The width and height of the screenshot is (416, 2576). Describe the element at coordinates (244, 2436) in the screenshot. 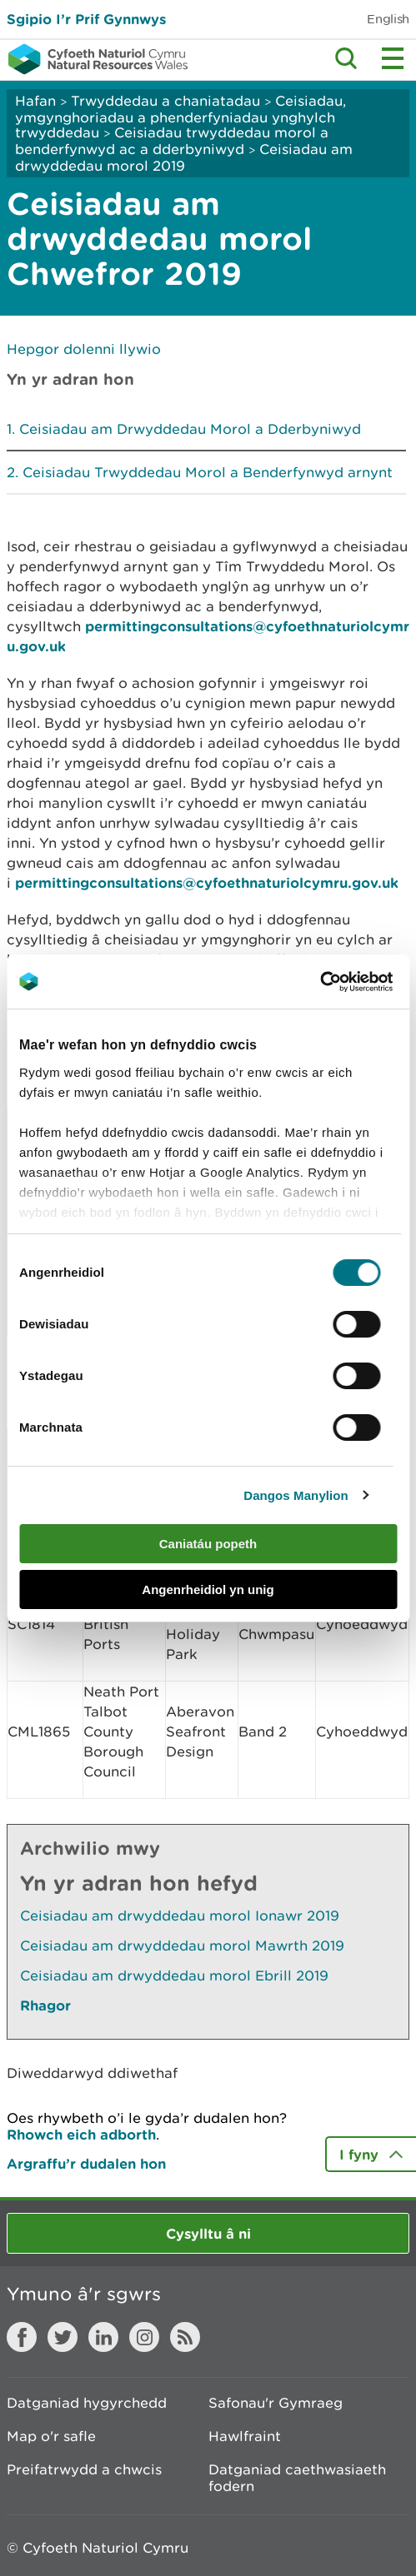

I see `Hawlfraint` at that location.